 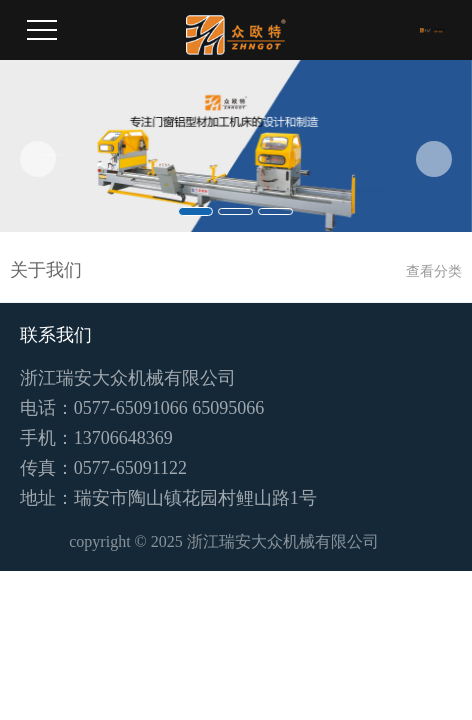 What do you see at coordinates (38, 159) in the screenshot?
I see `[button]` at bounding box center [38, 159].